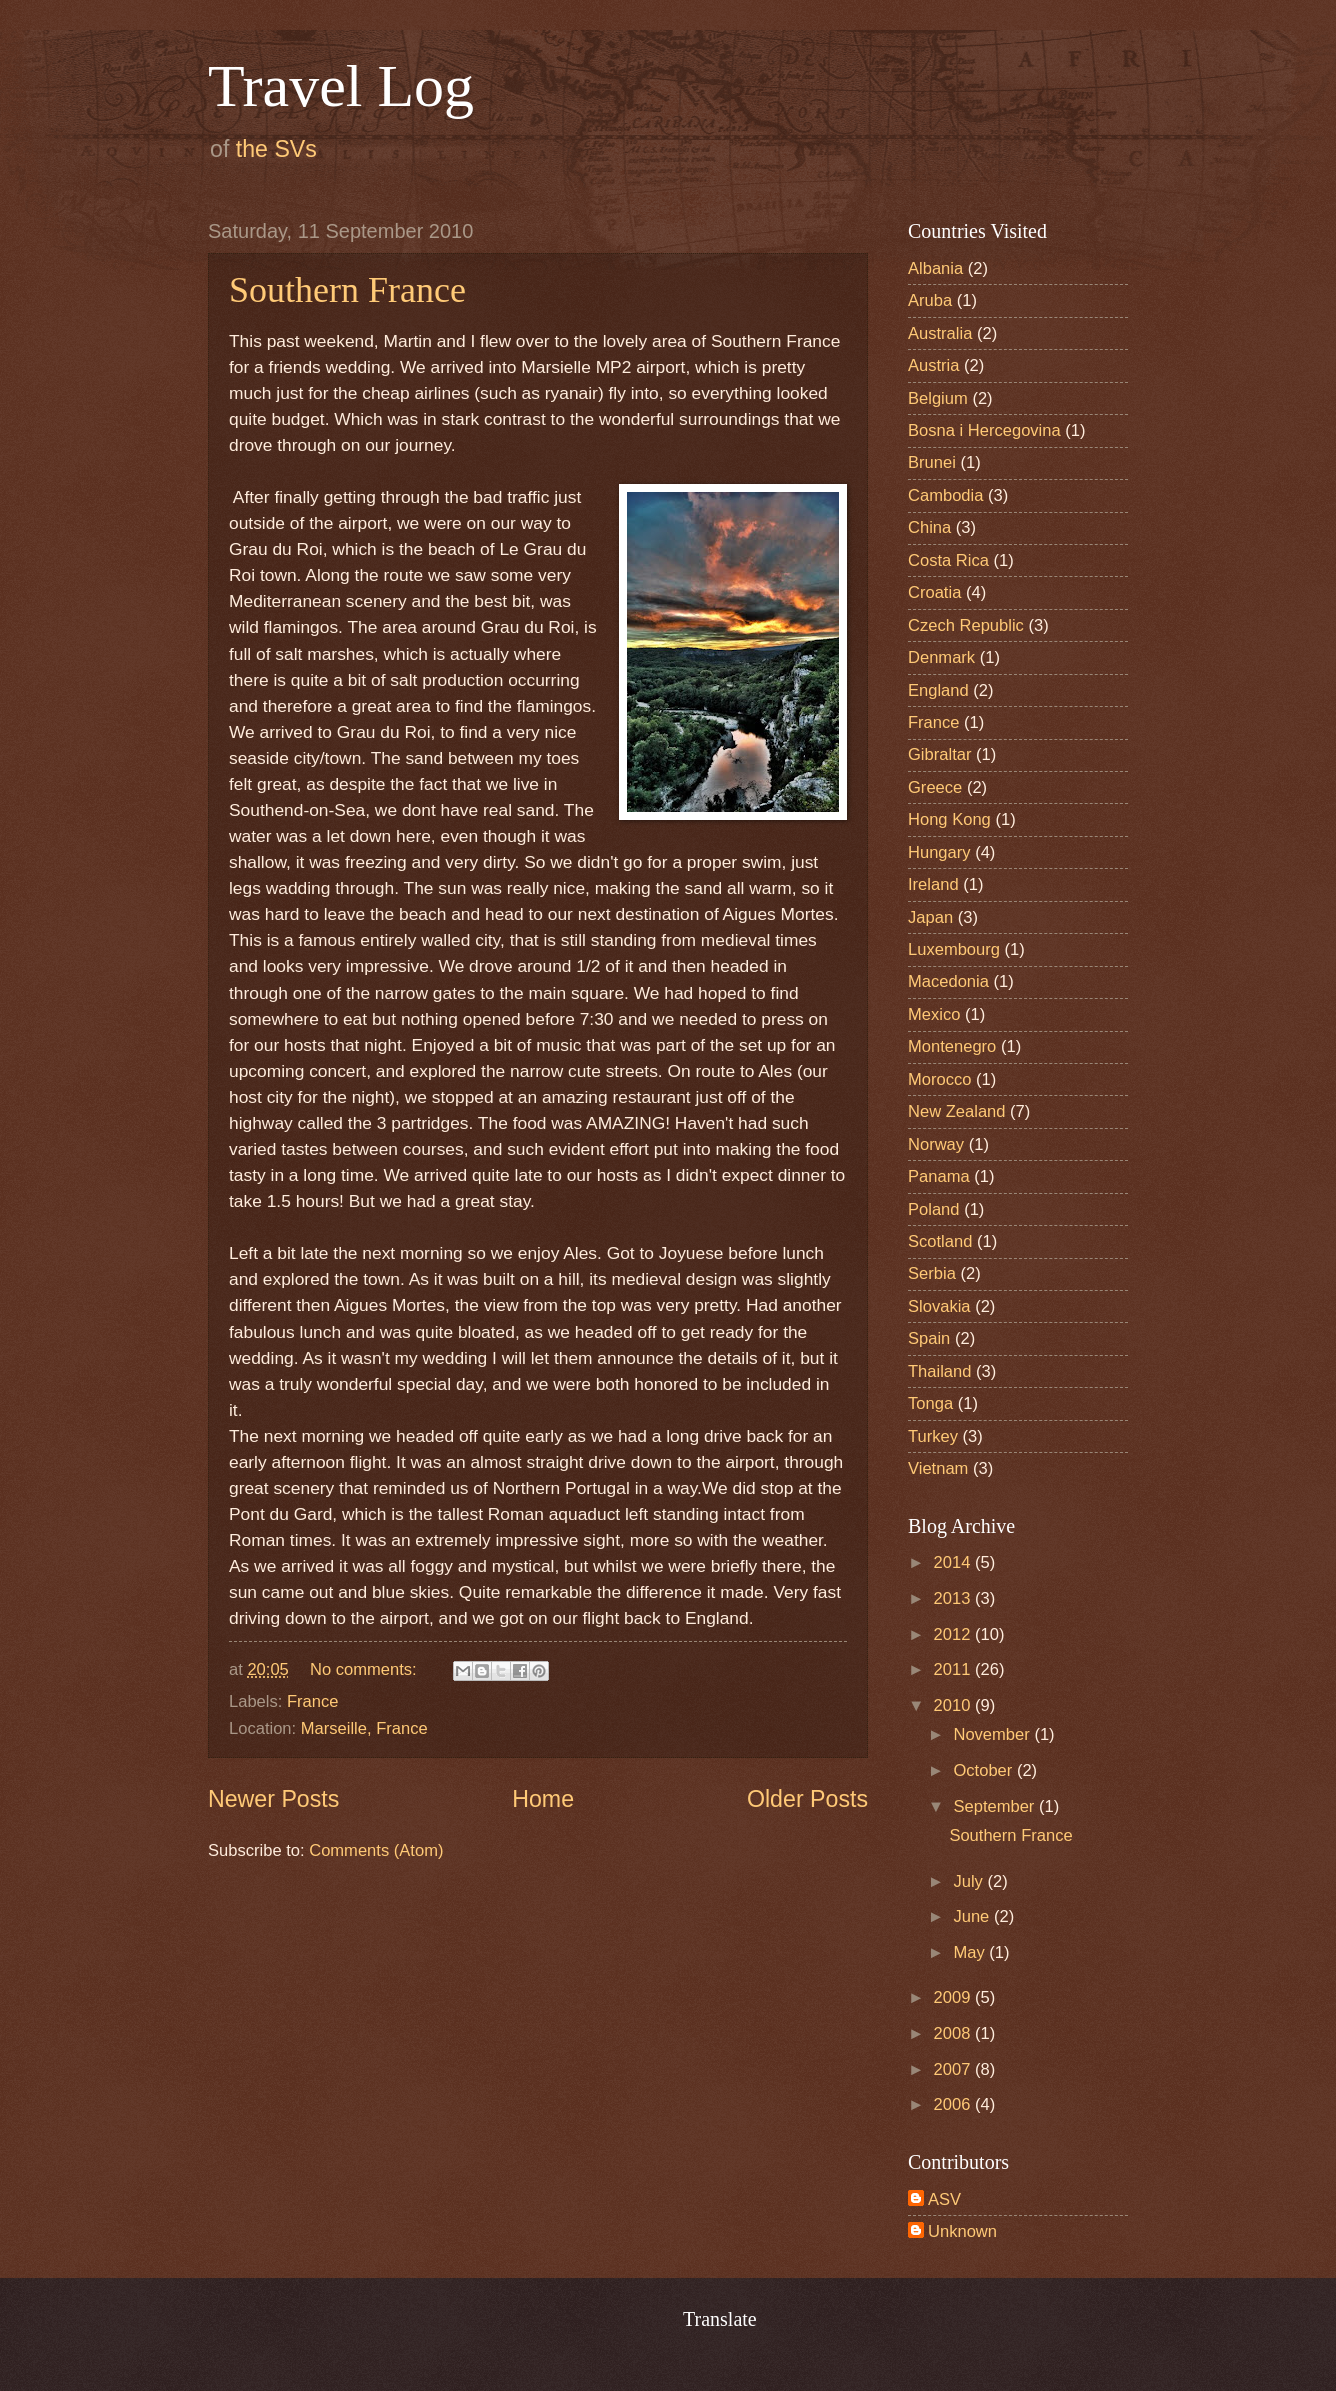  I want to click on England, so click(938, 690).